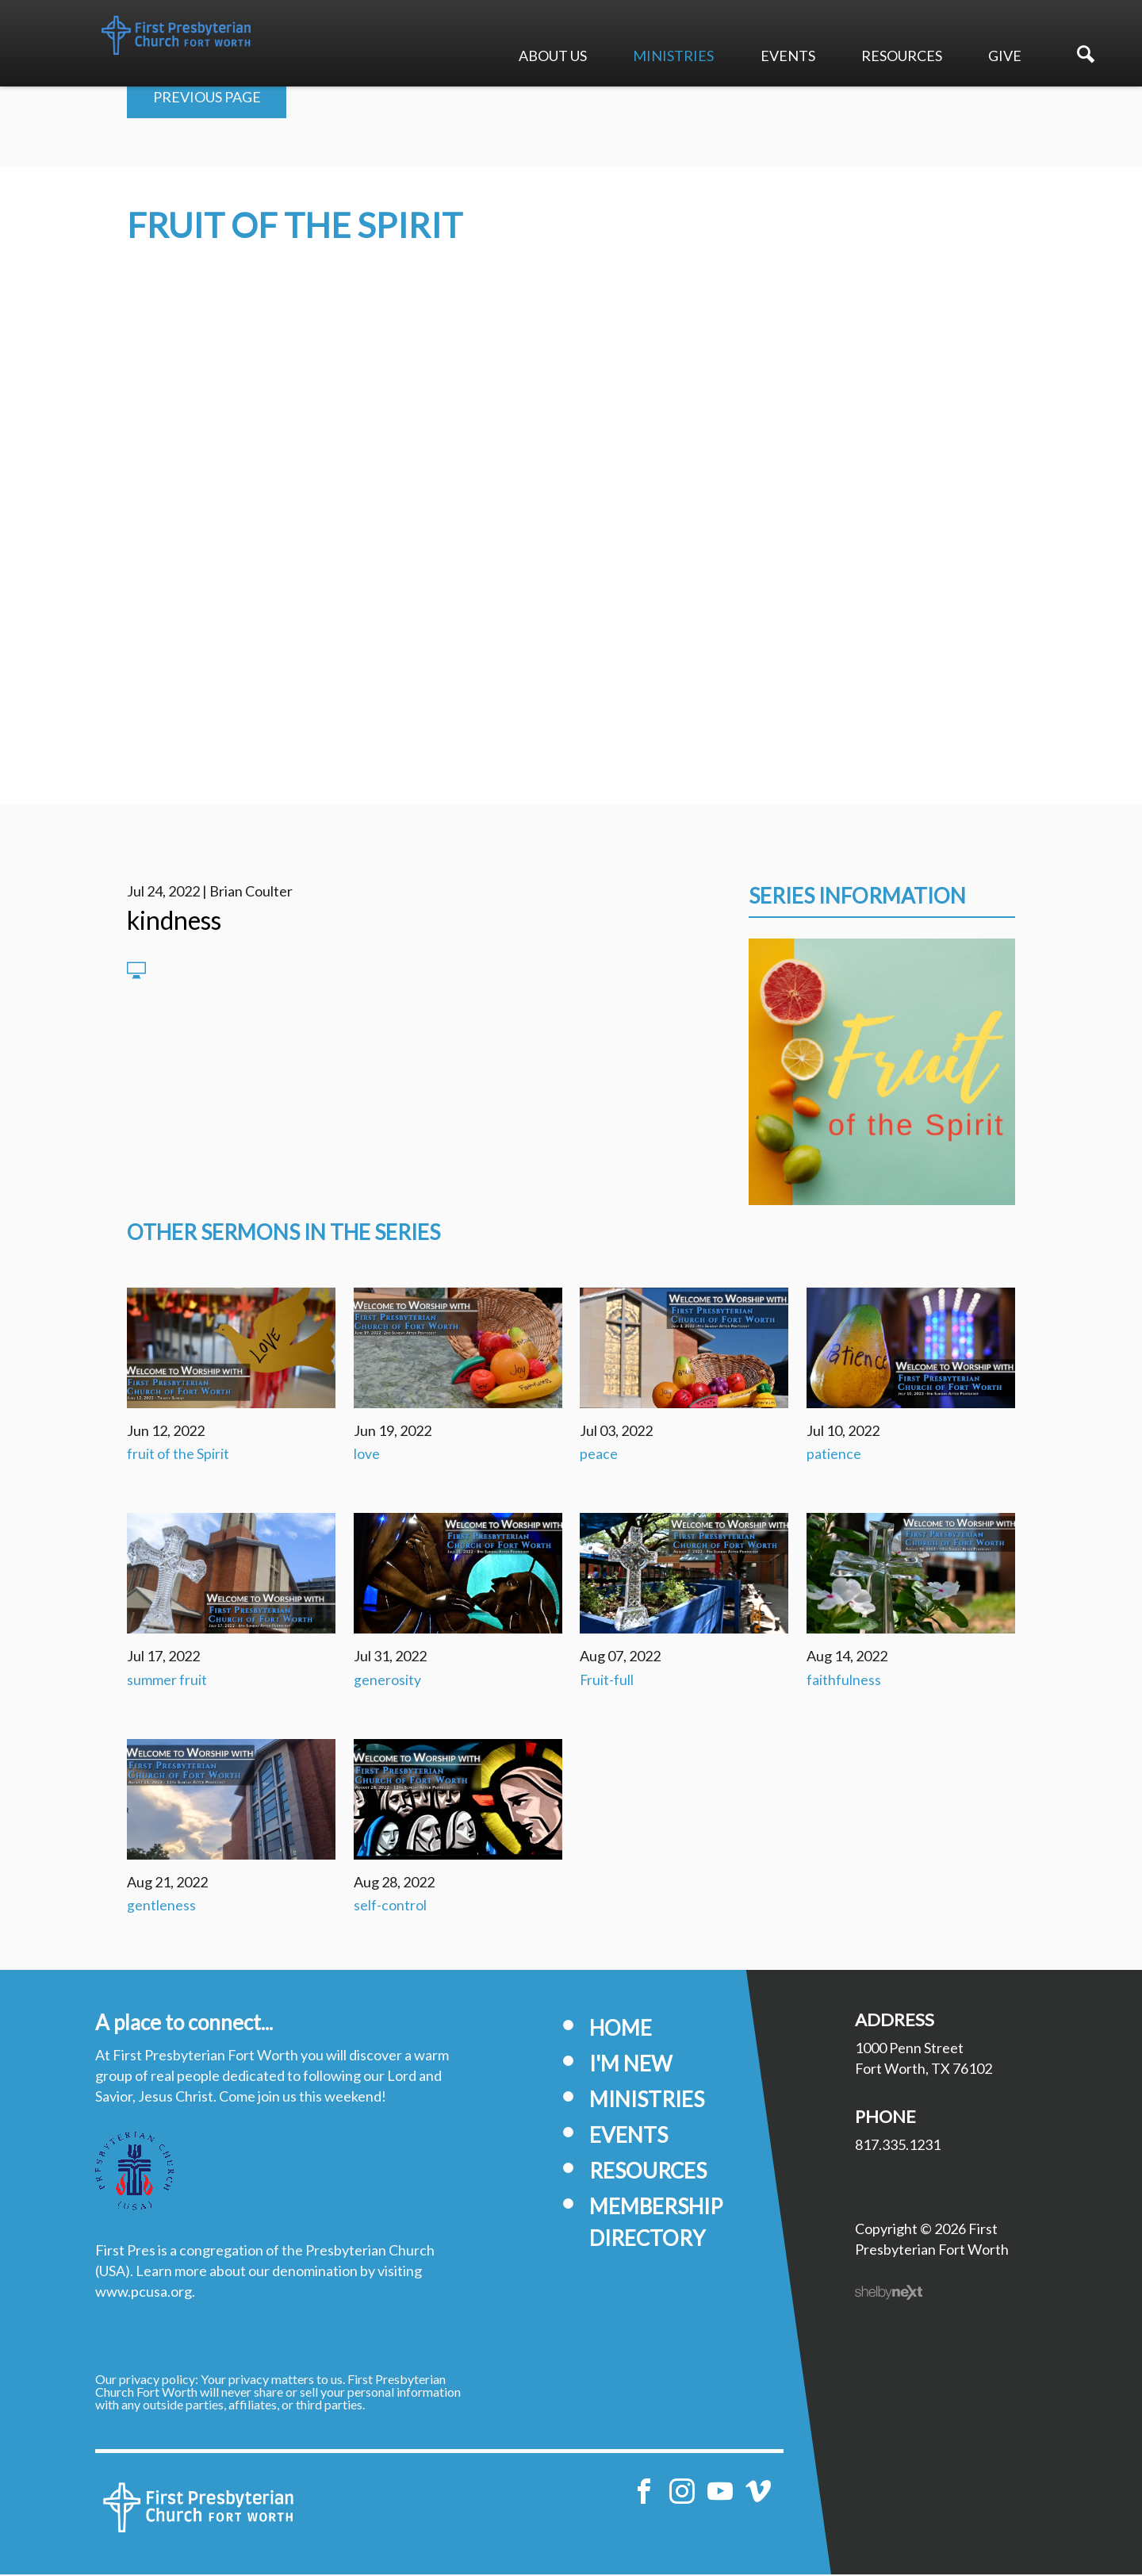 This screenshot has width=1142, height=2576. I want to click on peace, so click(599, 1455).